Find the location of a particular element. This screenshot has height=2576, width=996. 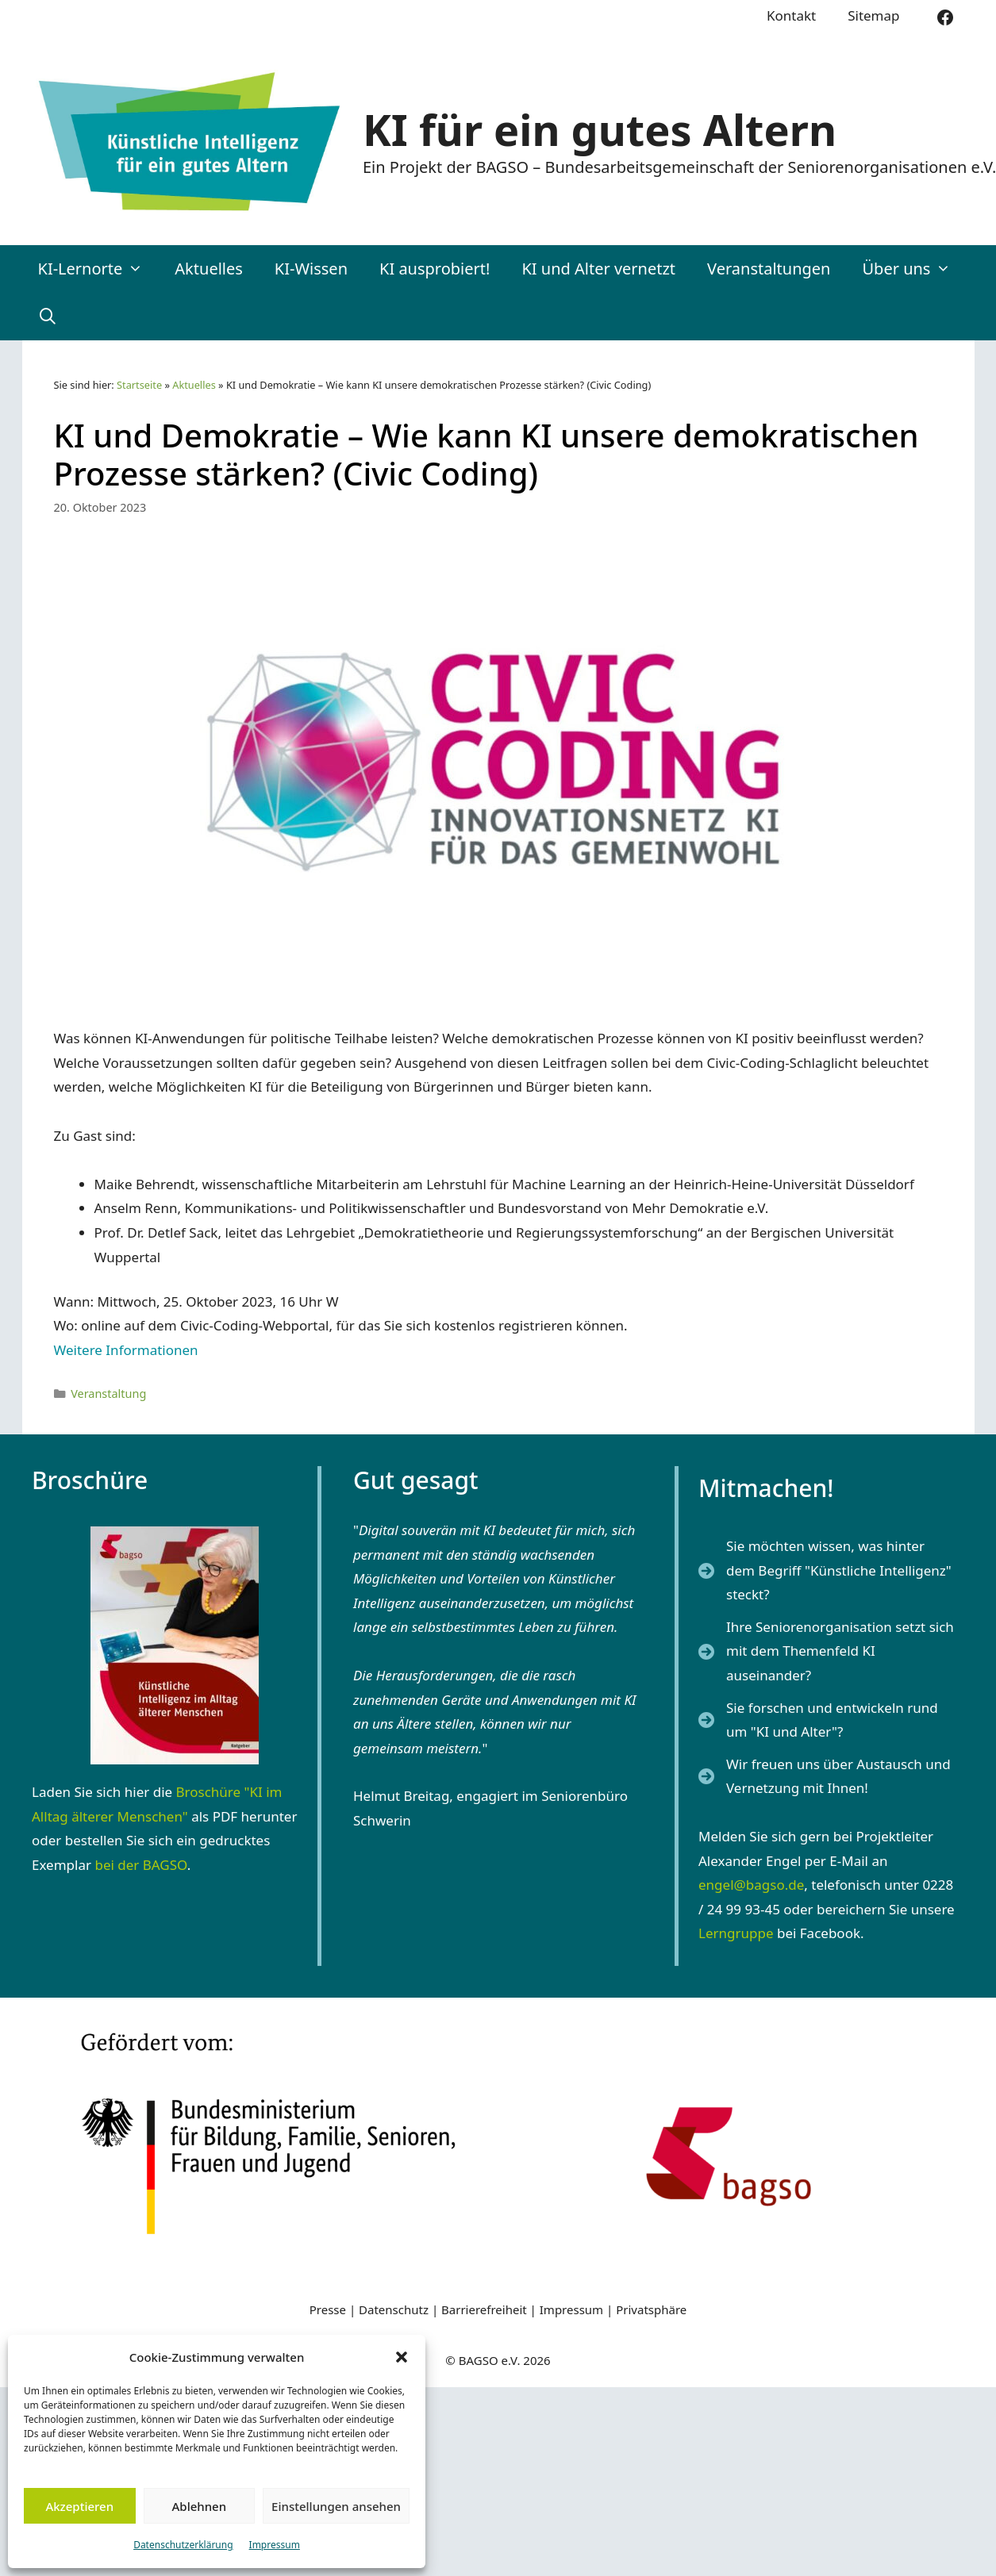

Veranstaltung is located at coordinates (108, 1393).